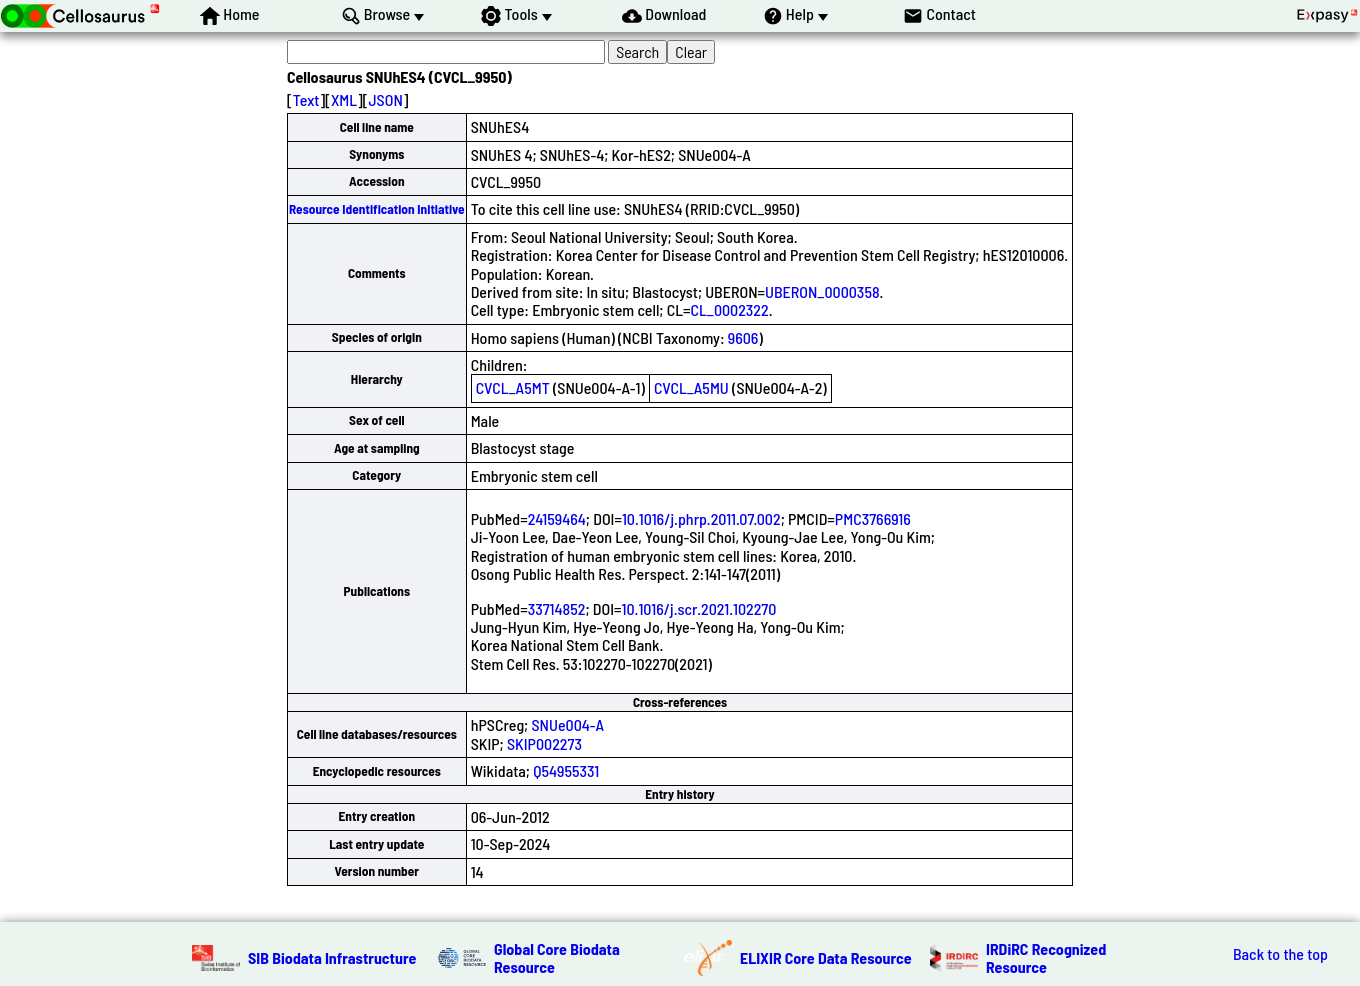  What do you see at coordinates (344, 99) in the screenshot?
I see `XML` at bounding box center [344, 99].